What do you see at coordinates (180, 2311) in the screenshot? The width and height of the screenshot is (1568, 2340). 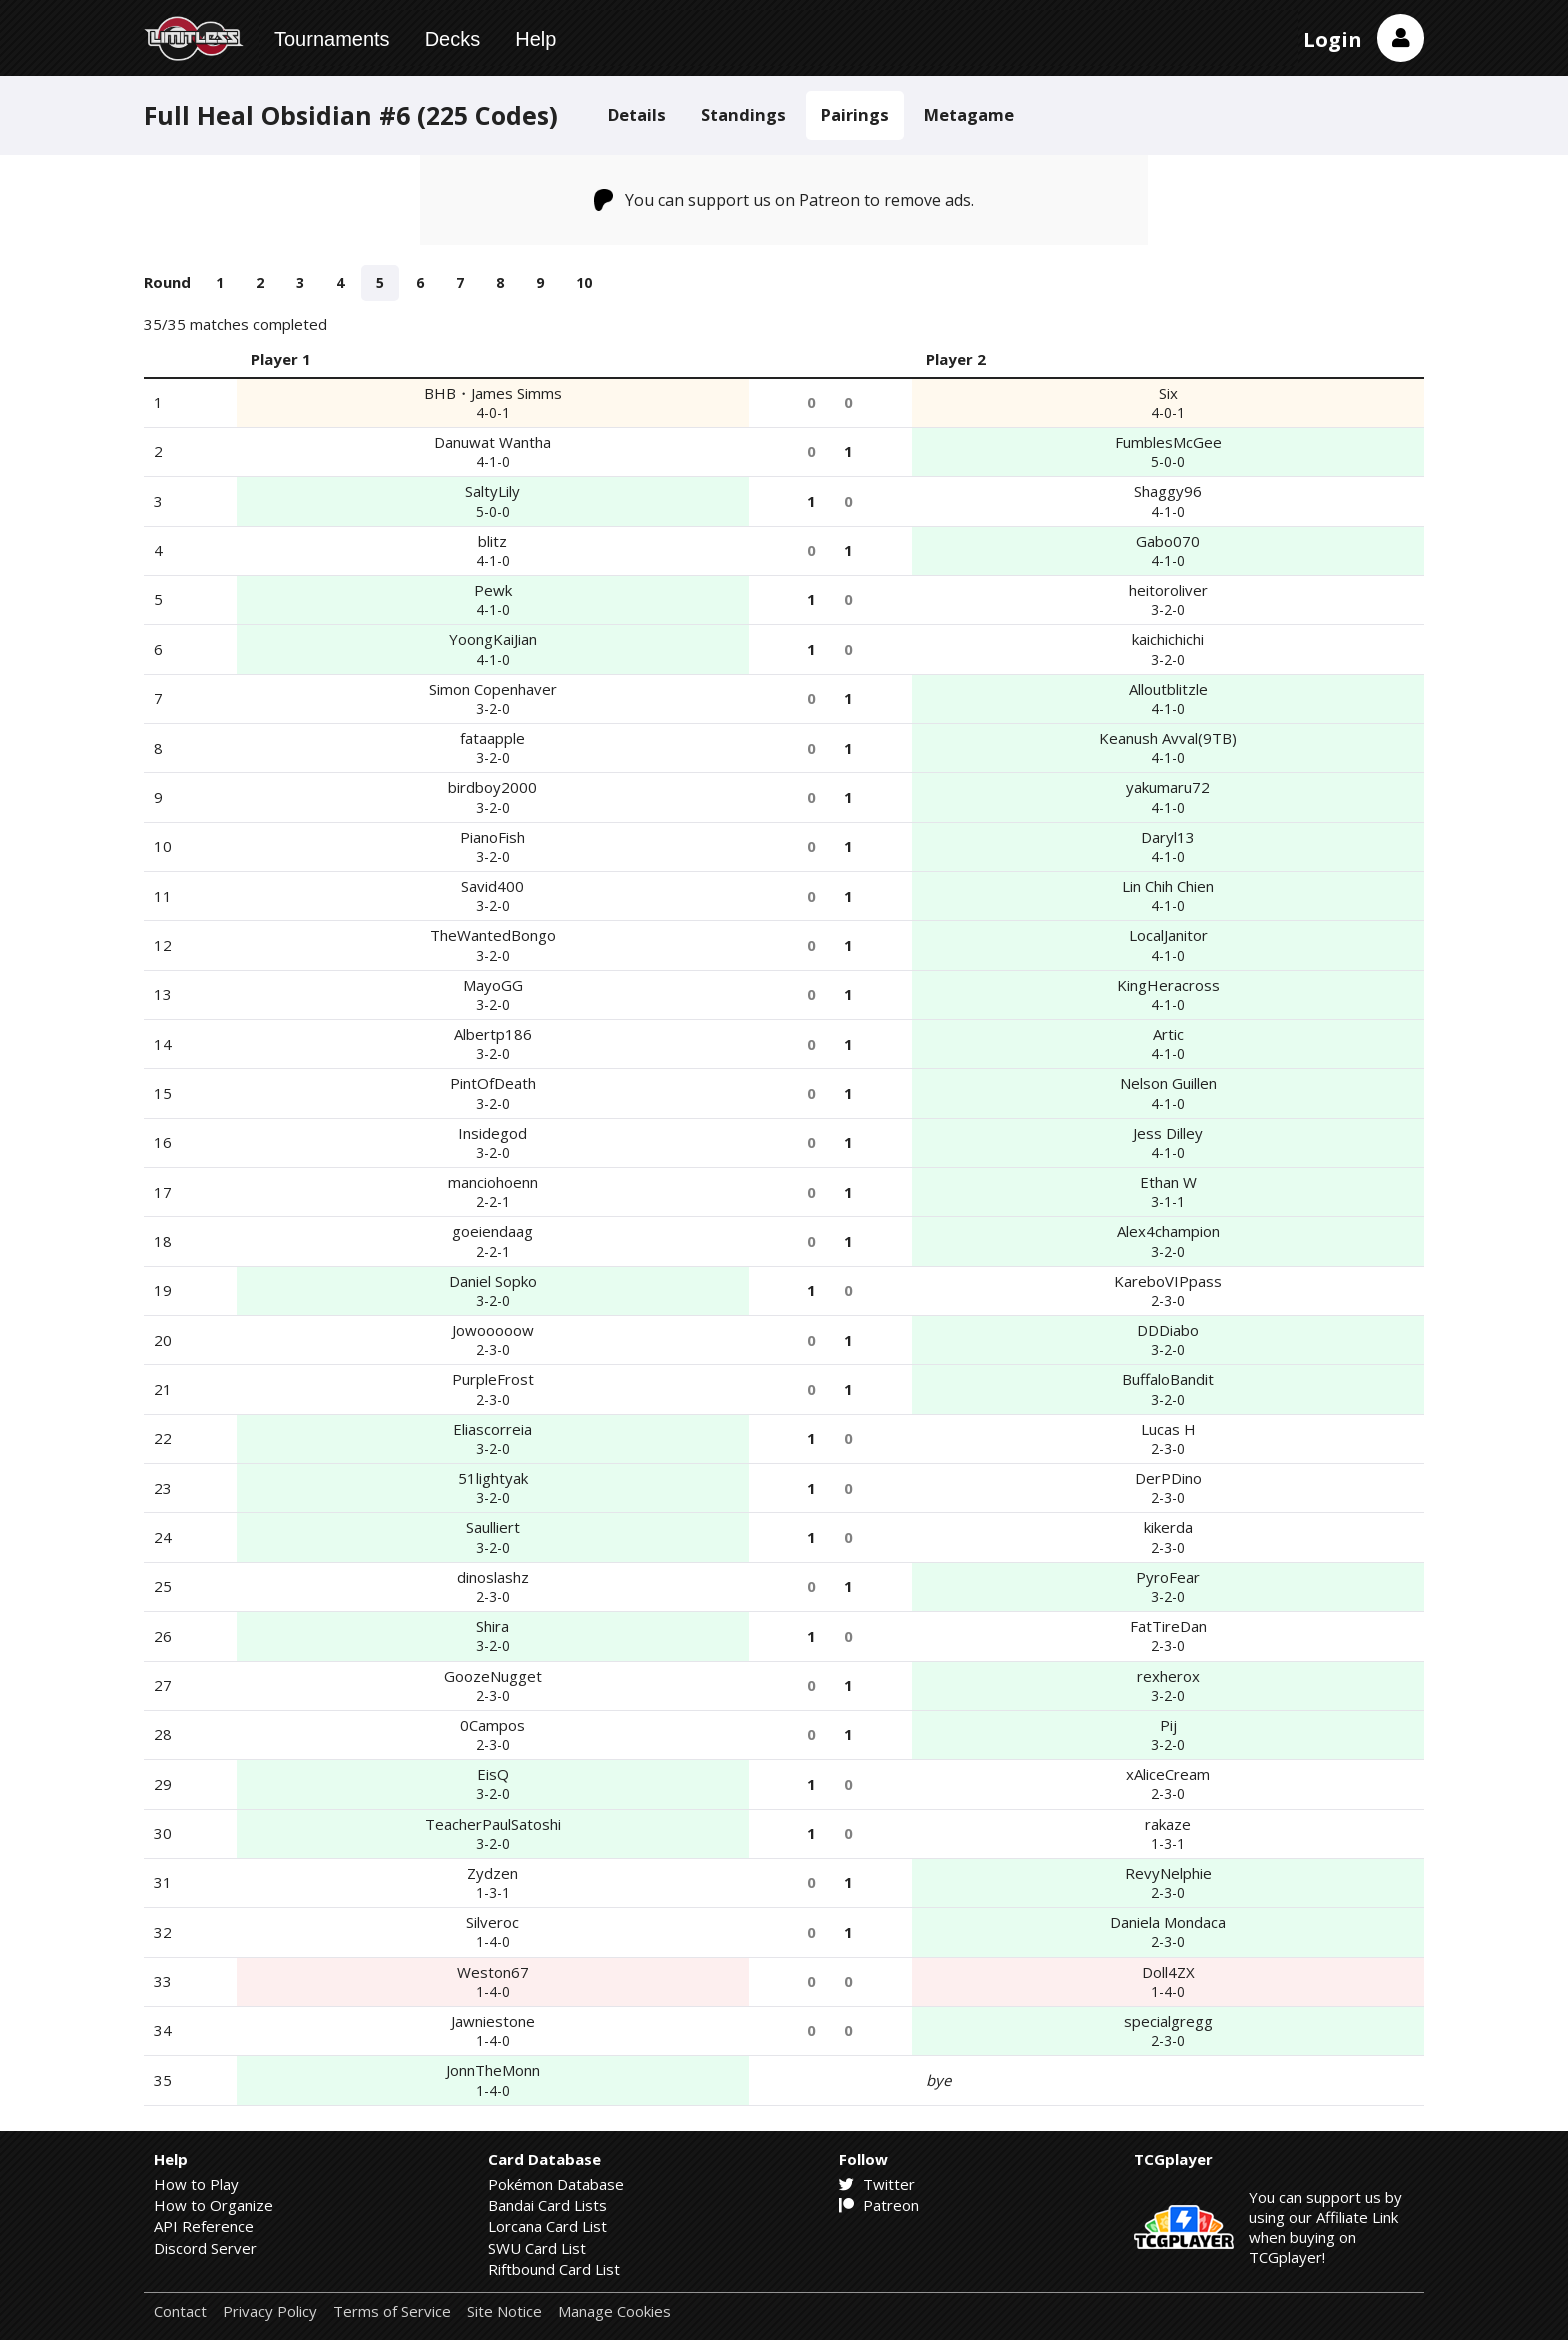 I see `Contact` at bounding box center [180, 2311].